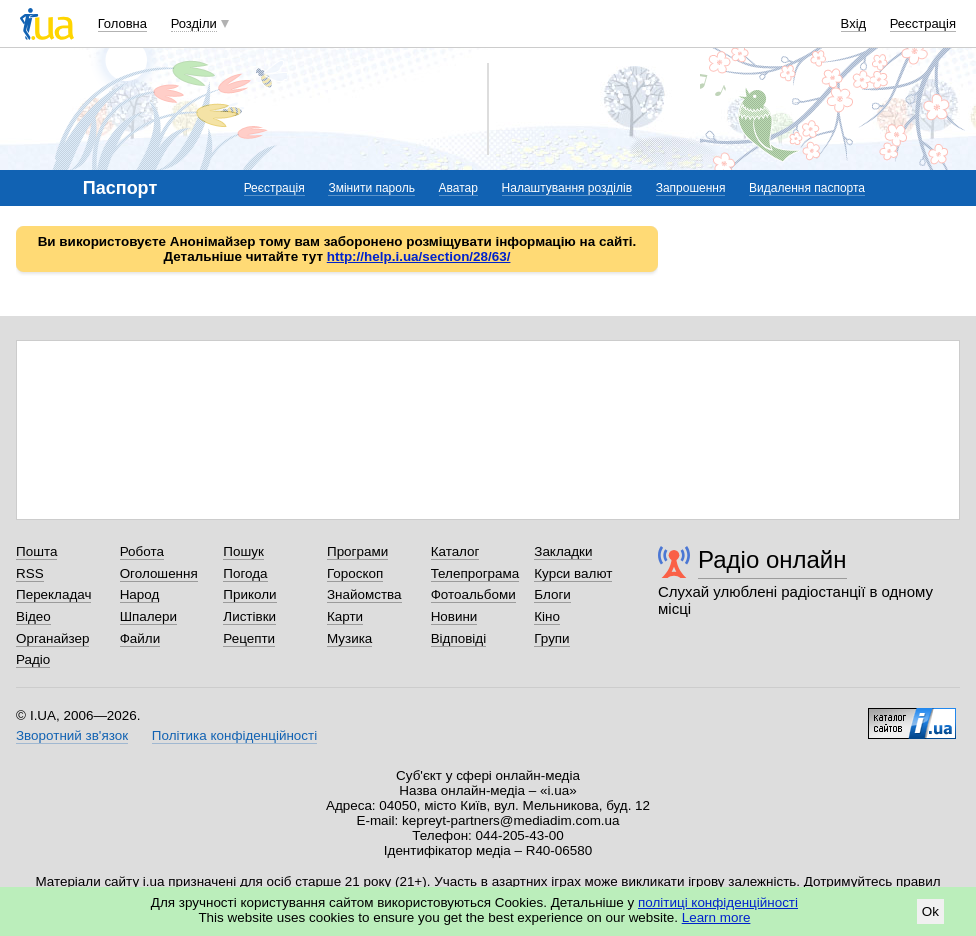  What do you see at coordinates (345, 616) in the screenshot?
I see `Карти` at bounding box center [345, 616].